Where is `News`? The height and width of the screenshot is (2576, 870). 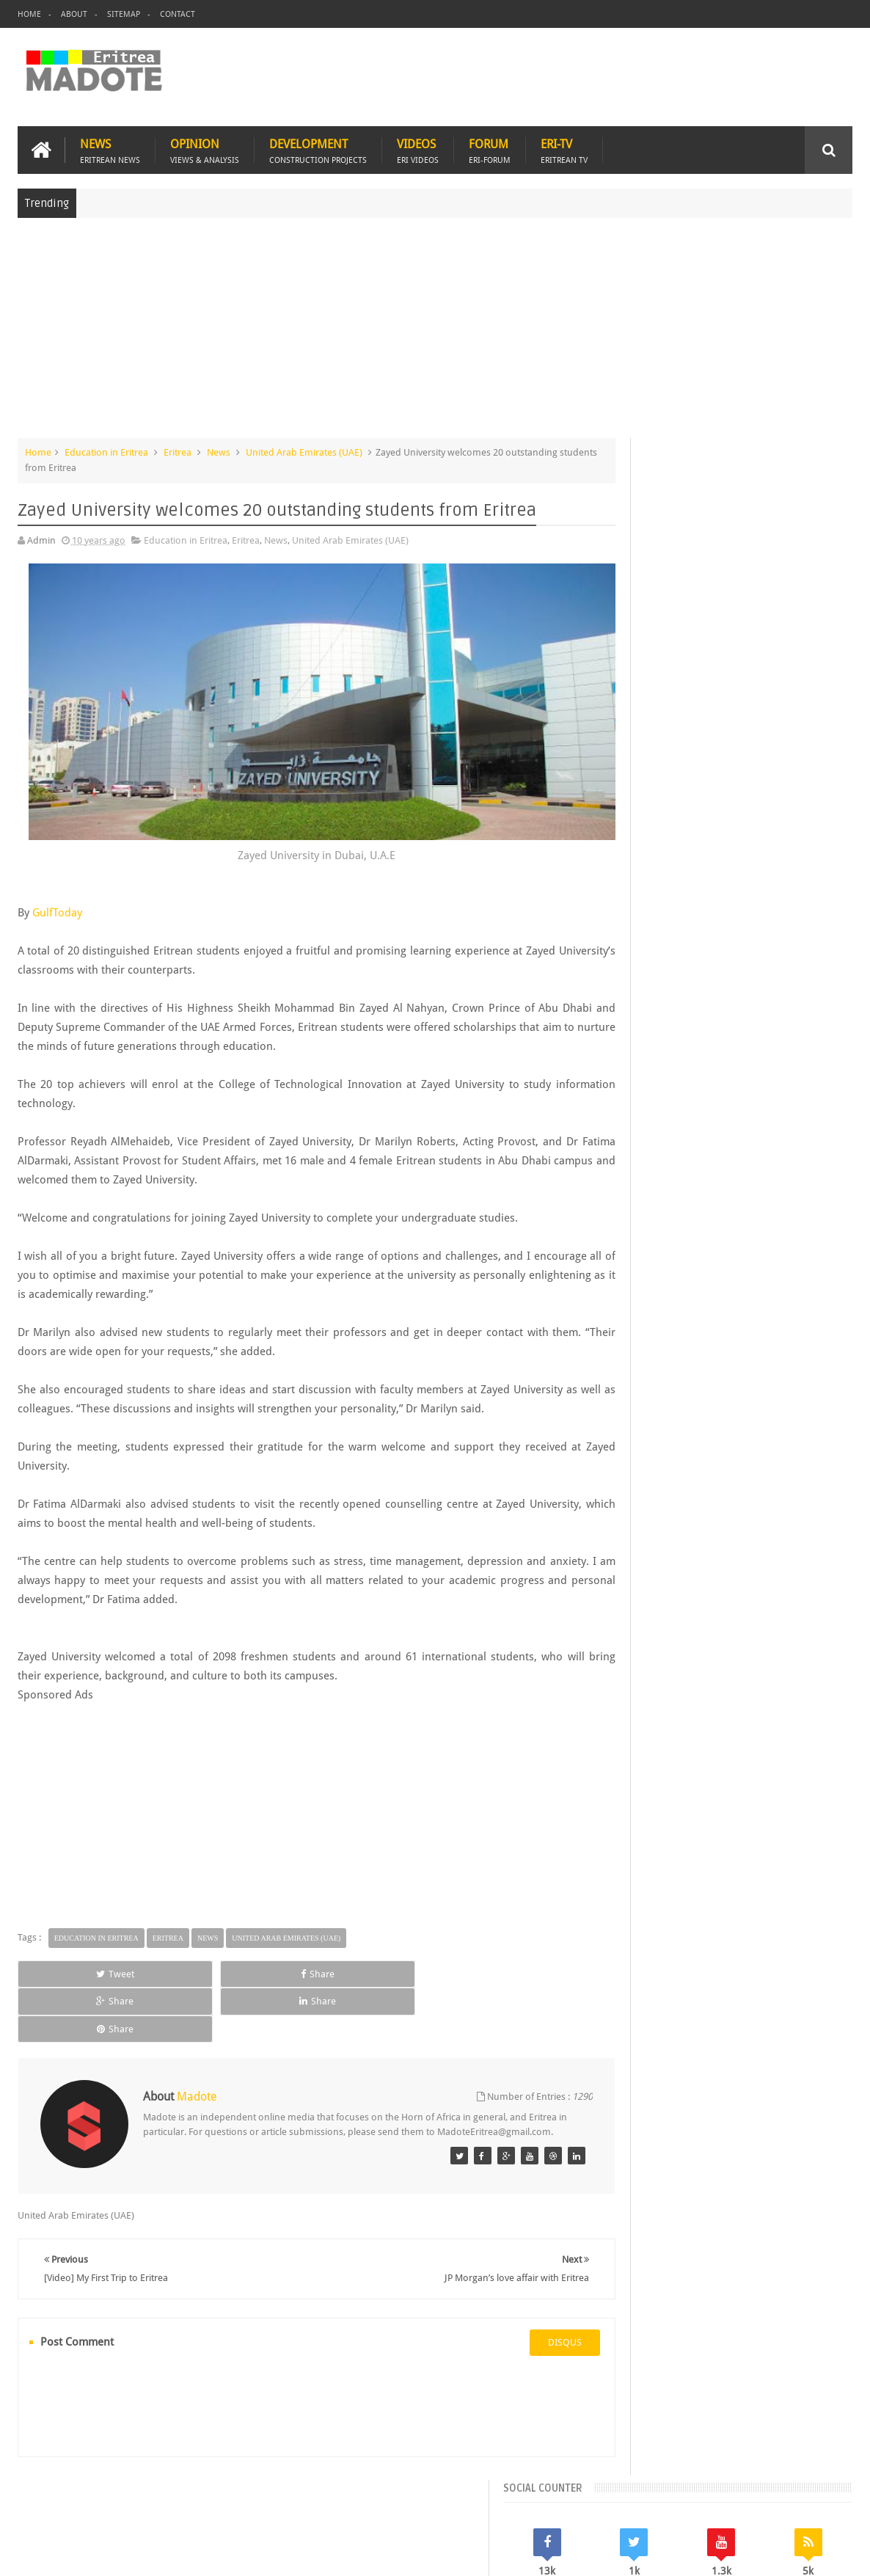 News is located at coordinates (110, 148).